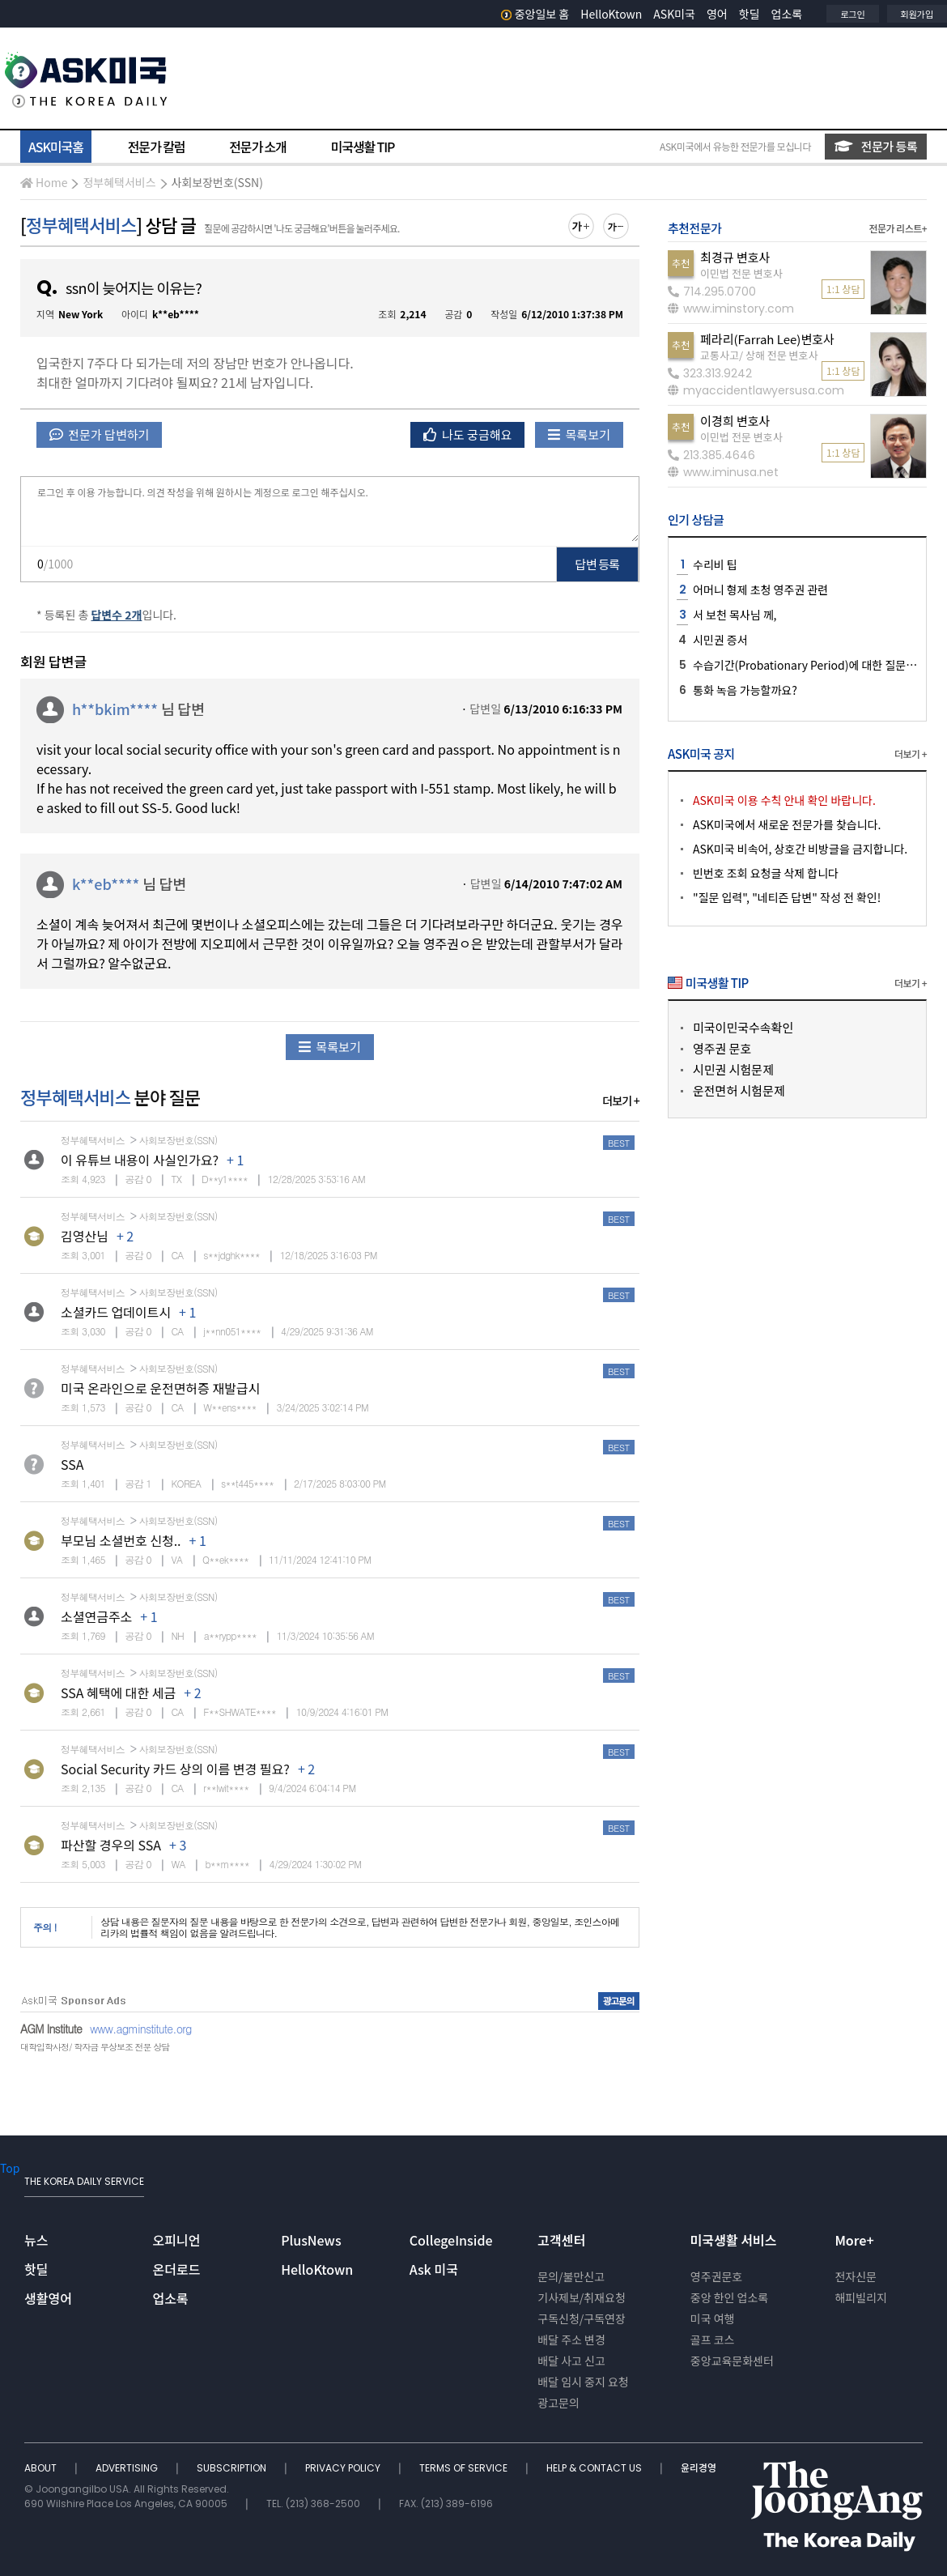 This screenshot has width=947, height=2576. Describe the element at coordinates (698, 2468) in the screenshot. I see `윤리경영` at that location.